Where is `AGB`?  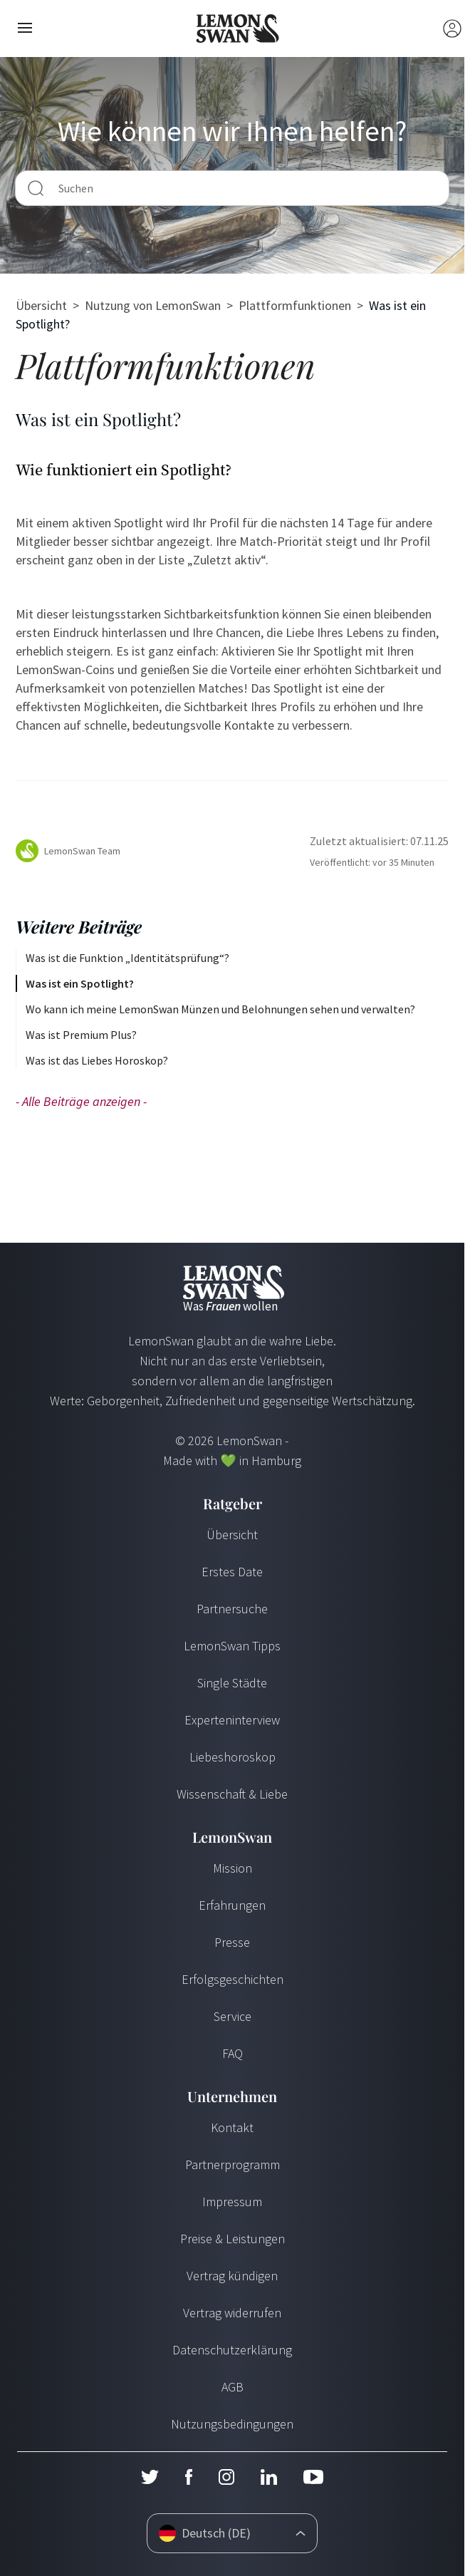
AGB is located at coordinates (232, 2387).